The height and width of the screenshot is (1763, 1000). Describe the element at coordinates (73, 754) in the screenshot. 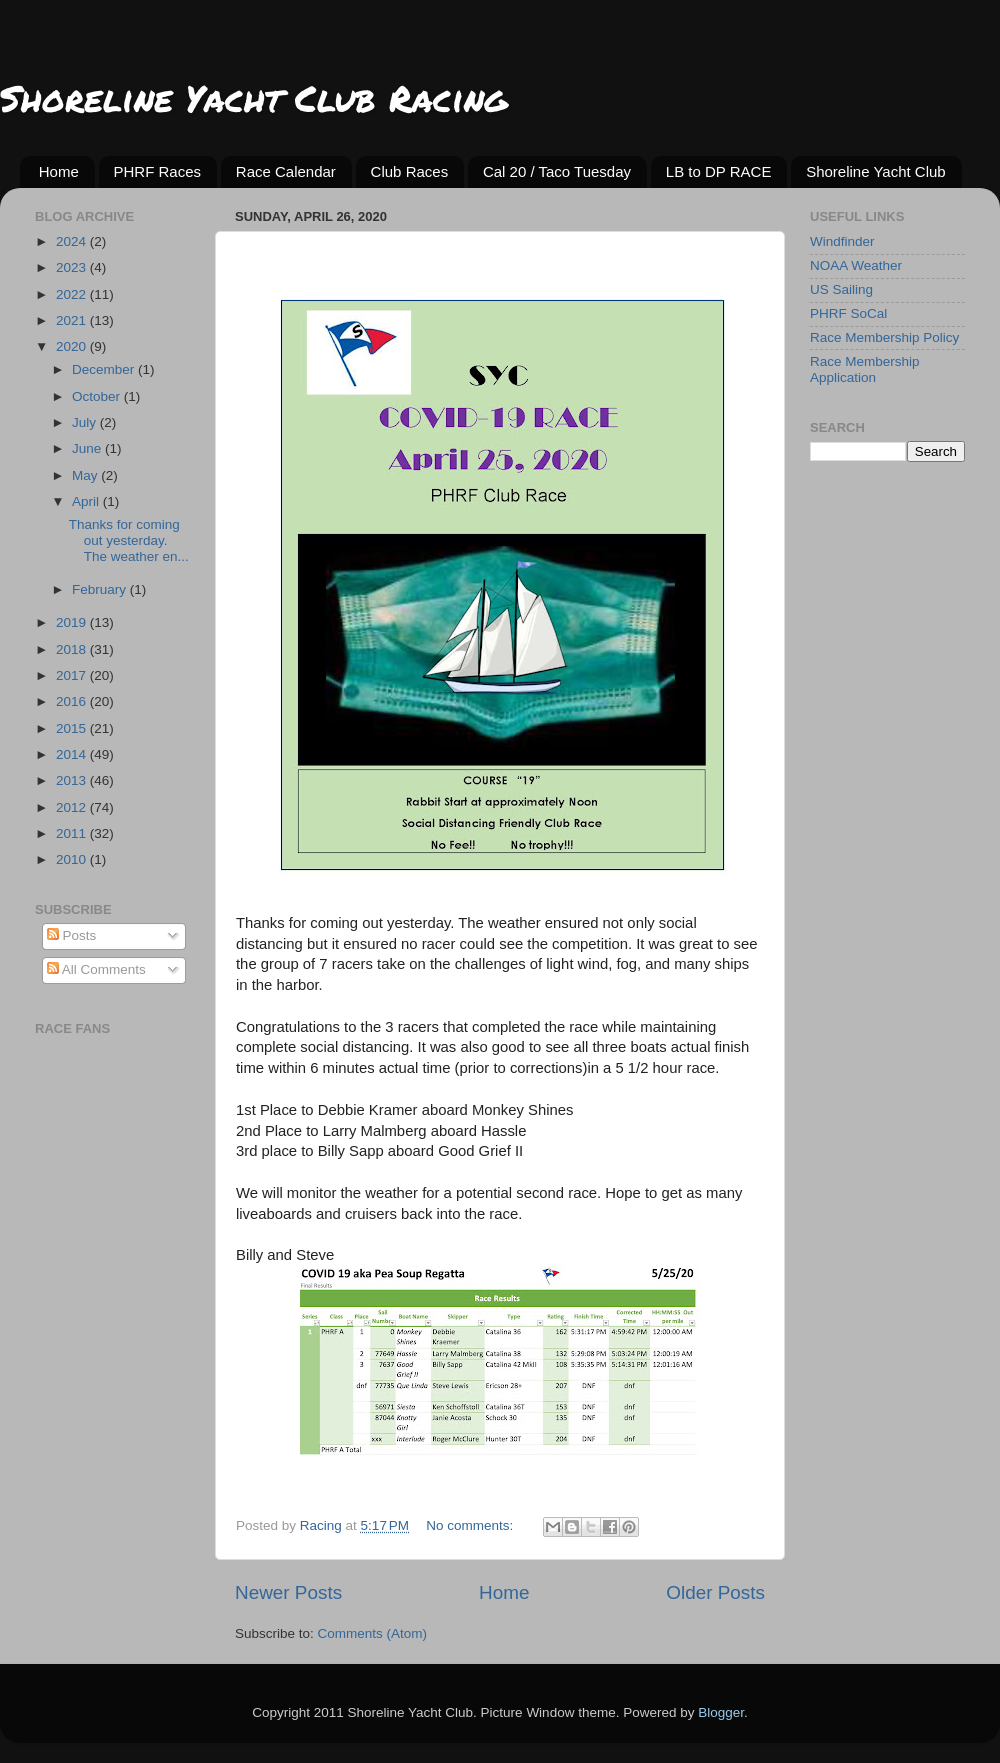

I see `2014` at that location.